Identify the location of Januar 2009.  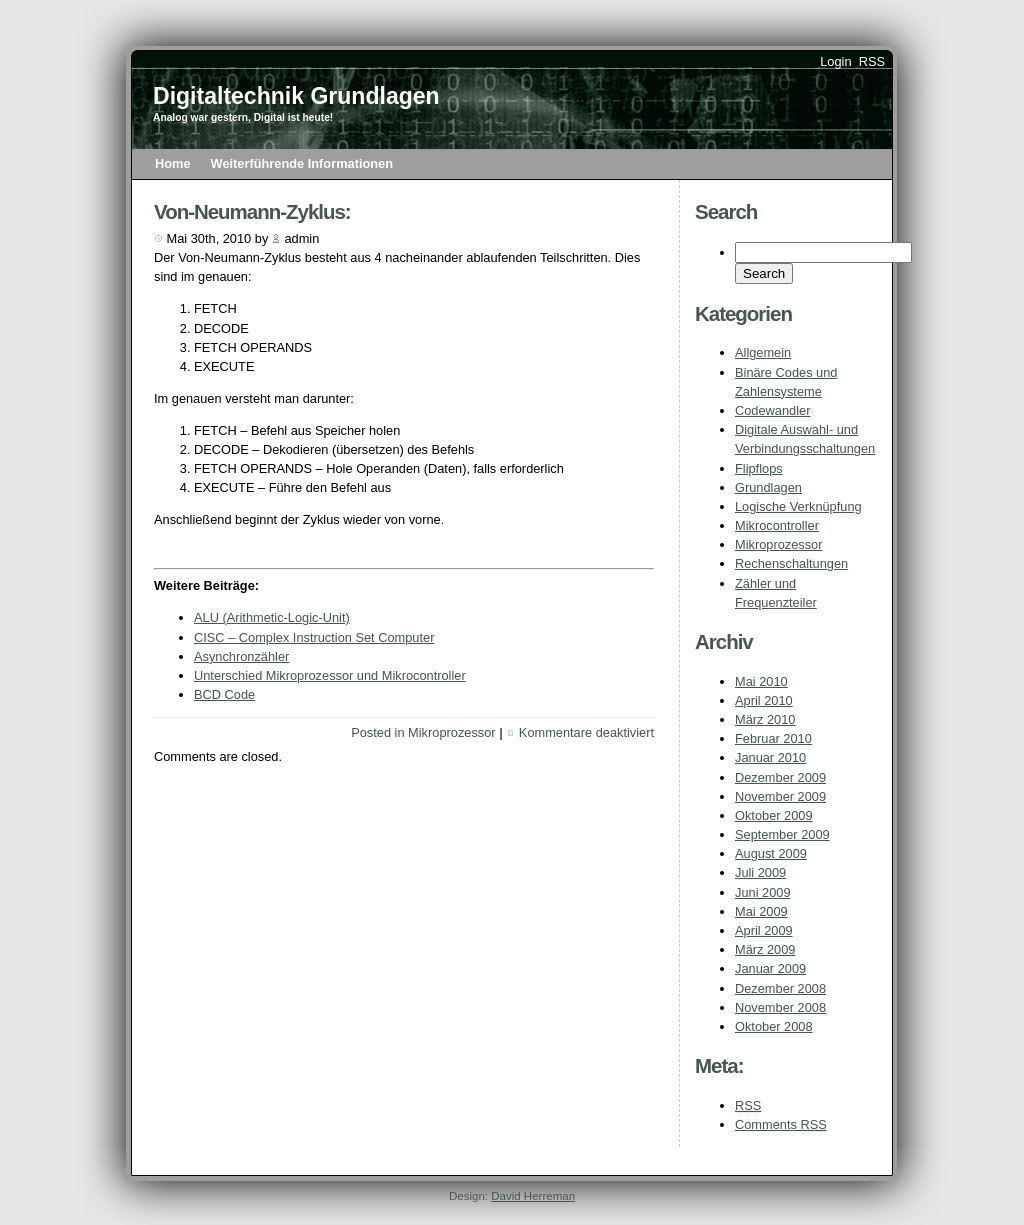
(770, 968).